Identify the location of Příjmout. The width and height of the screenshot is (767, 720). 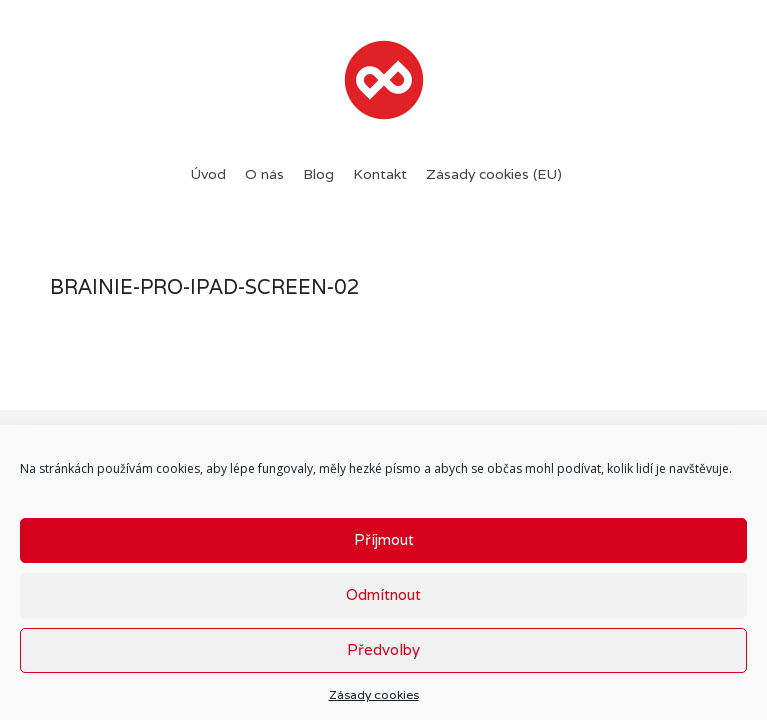
(384, 539).